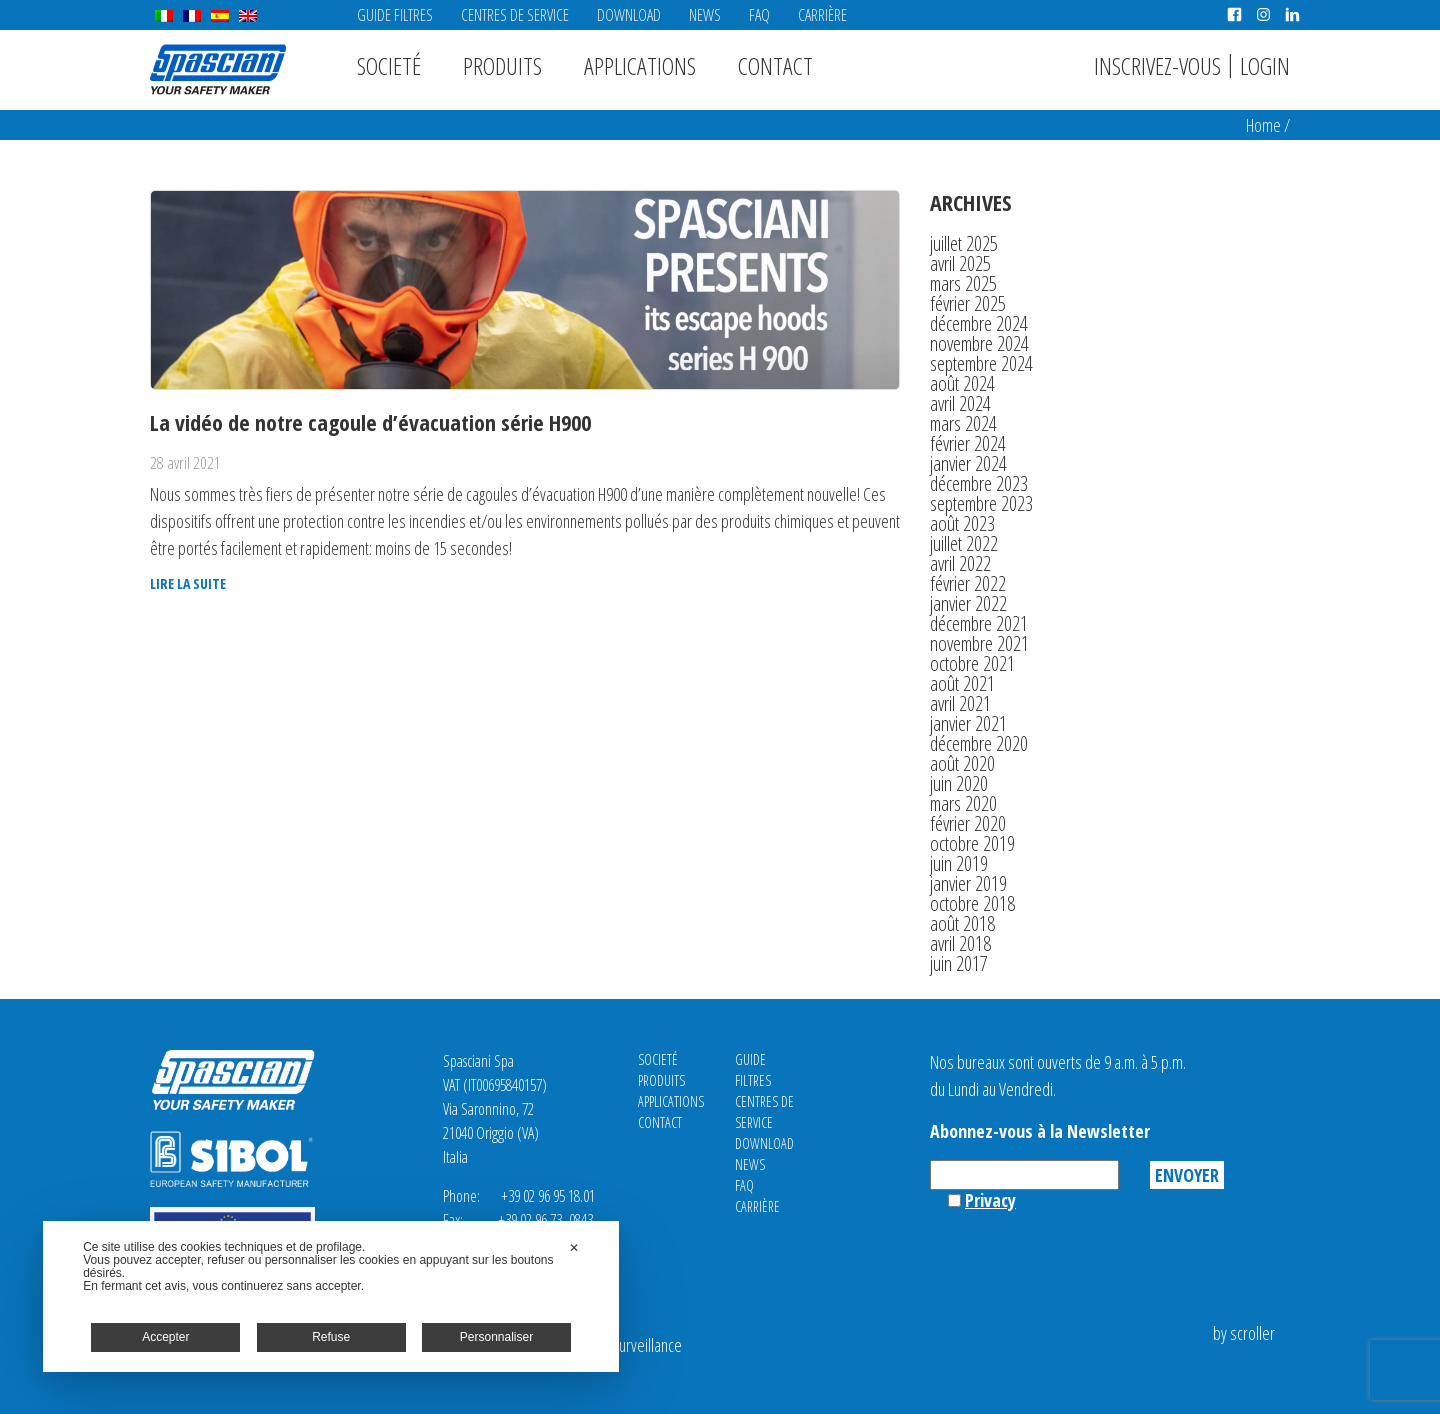  Describe the element at coordinates (979, 643) in the screenshot. I see `novembre 2021` at that location.